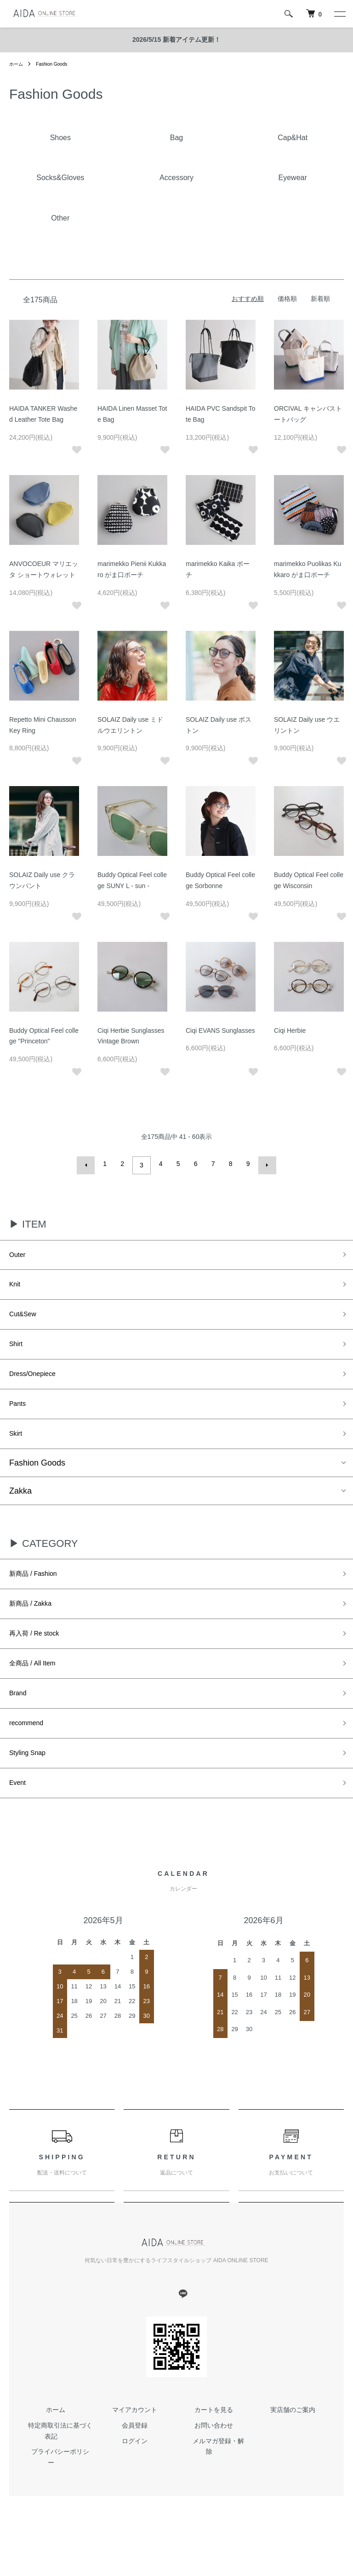  What do you see at coordinates (38, 1692) in the screenshot?
I see `全商品 / All Item` at bounding box center [38, 1692].